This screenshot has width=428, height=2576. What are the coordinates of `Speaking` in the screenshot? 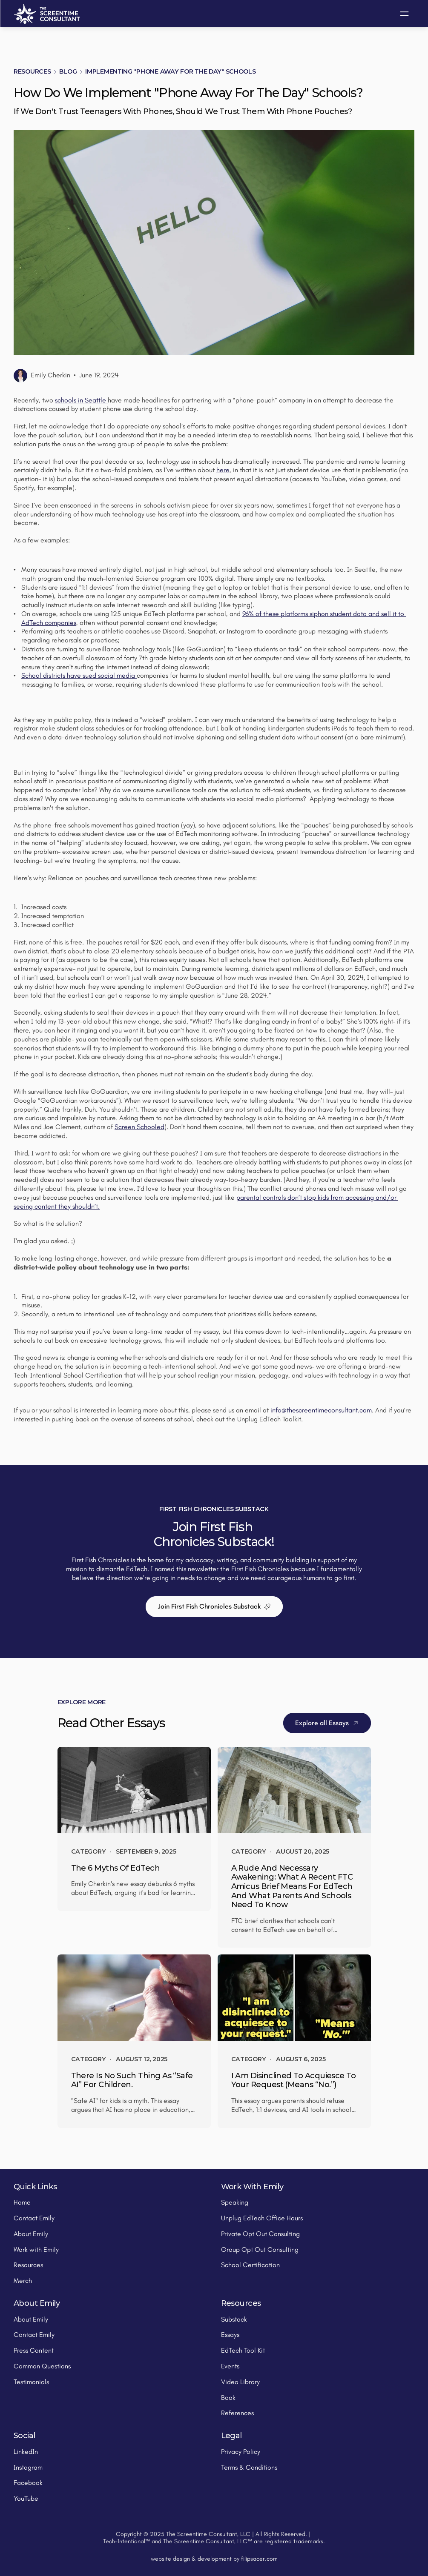 It's located at (234, 2202).